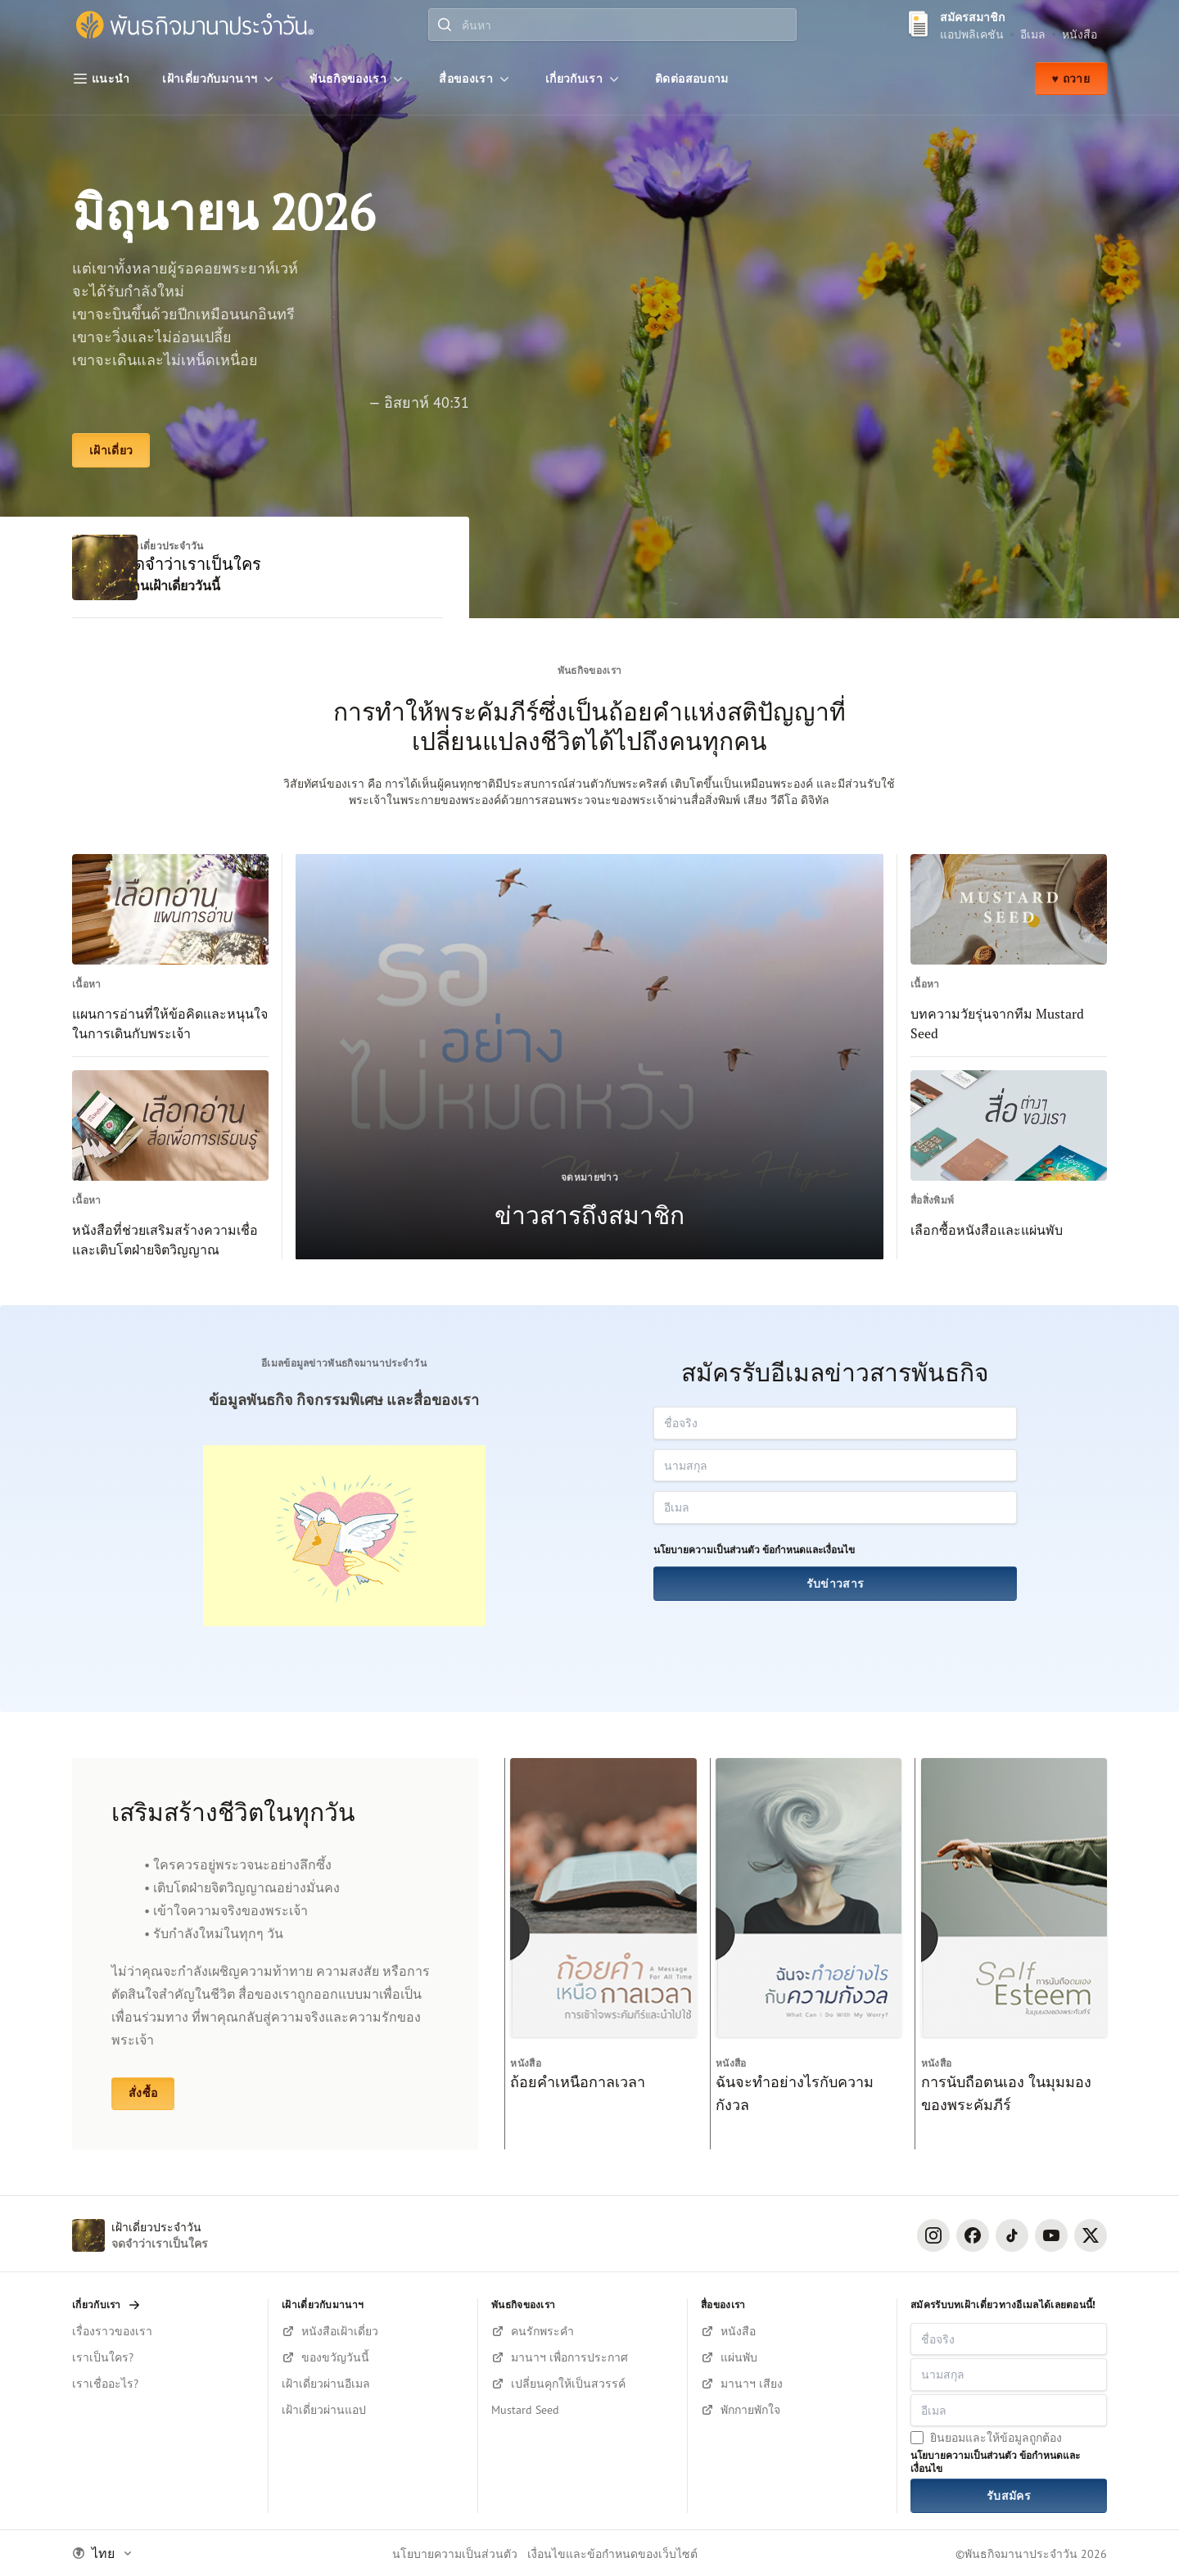 This screenshot has width=1179, height=2576. What do you see at coordinates (792, 2357) in the screenshot?
I see `[เลือกซื้อแผ่นพับ]` at bounding box center [792, 2357].